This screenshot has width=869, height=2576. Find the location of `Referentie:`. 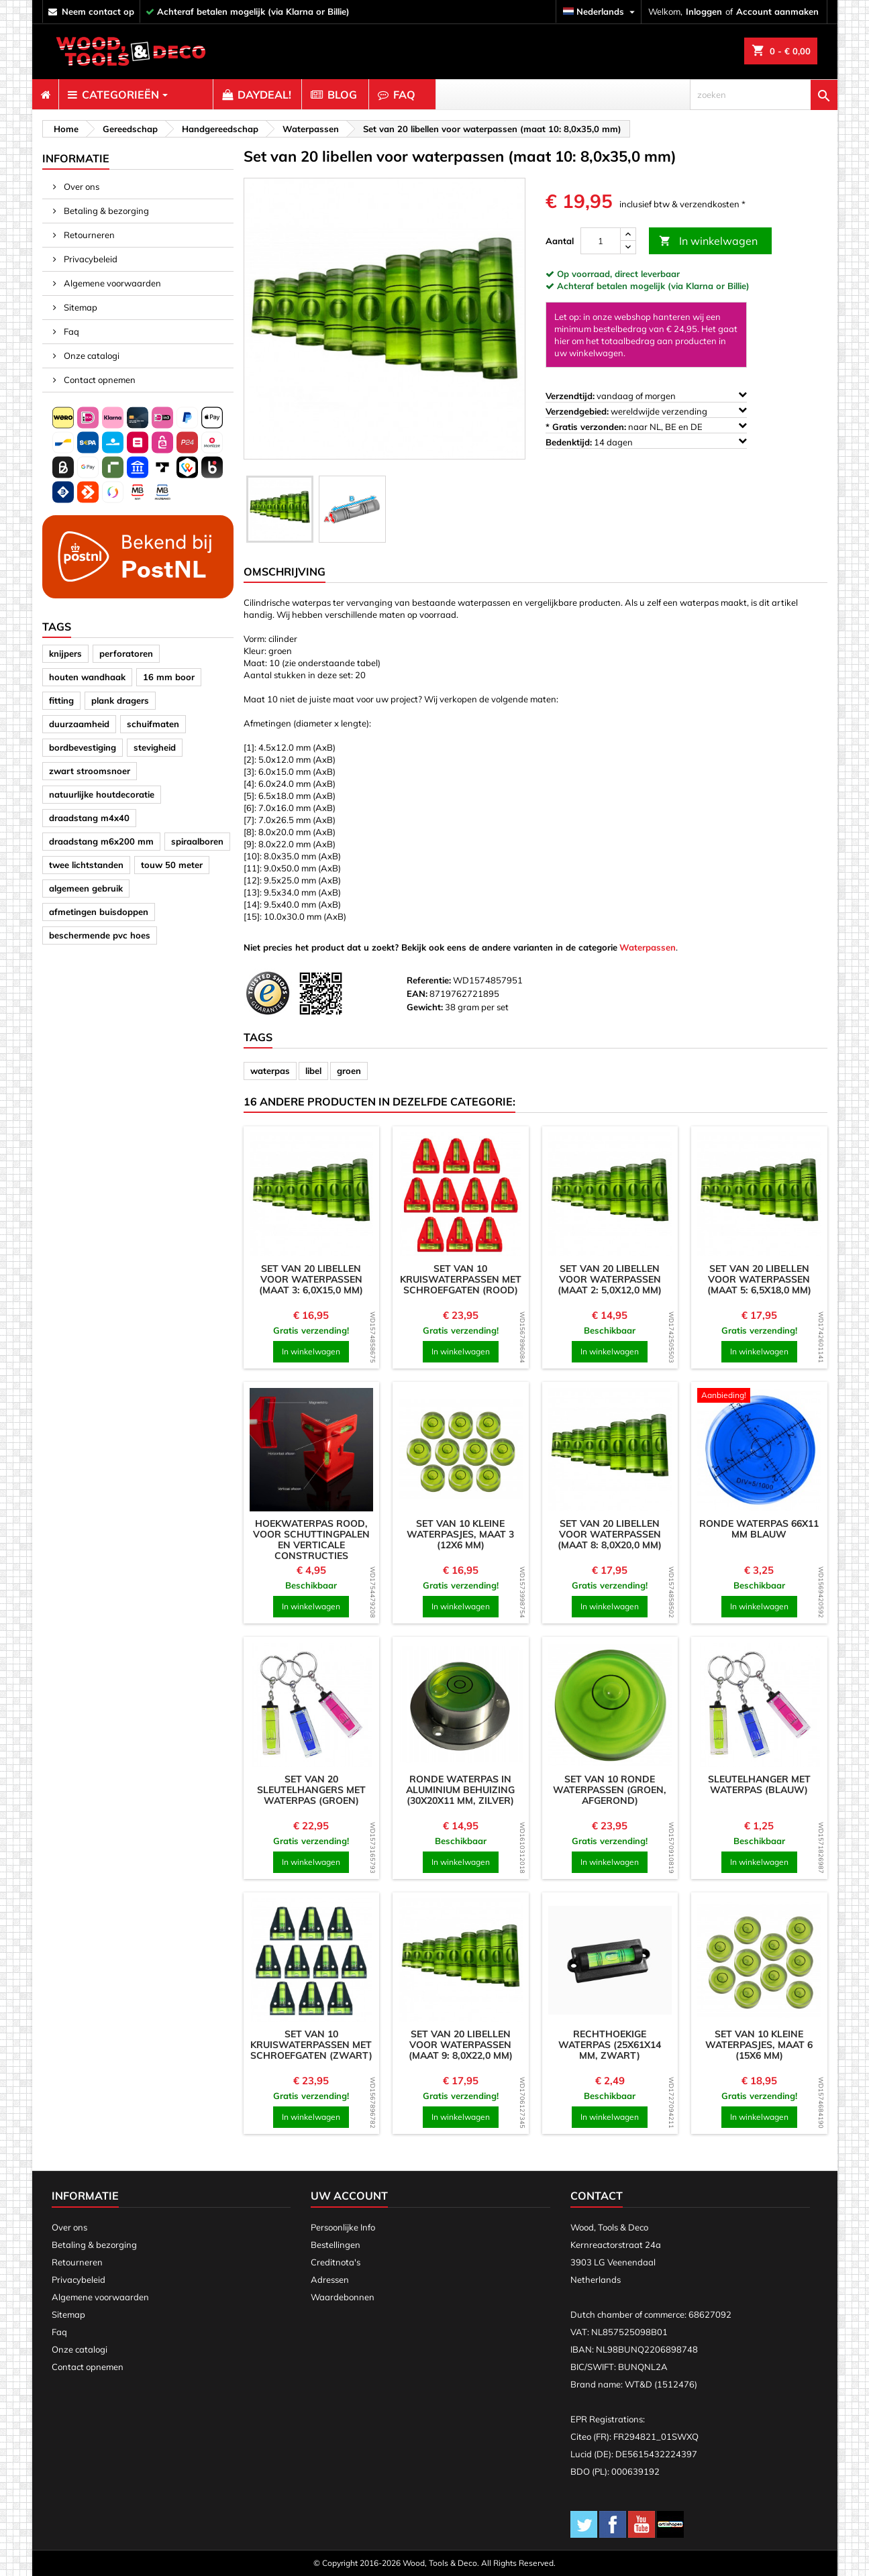

Referentie: is located at coordinates (429, 980).